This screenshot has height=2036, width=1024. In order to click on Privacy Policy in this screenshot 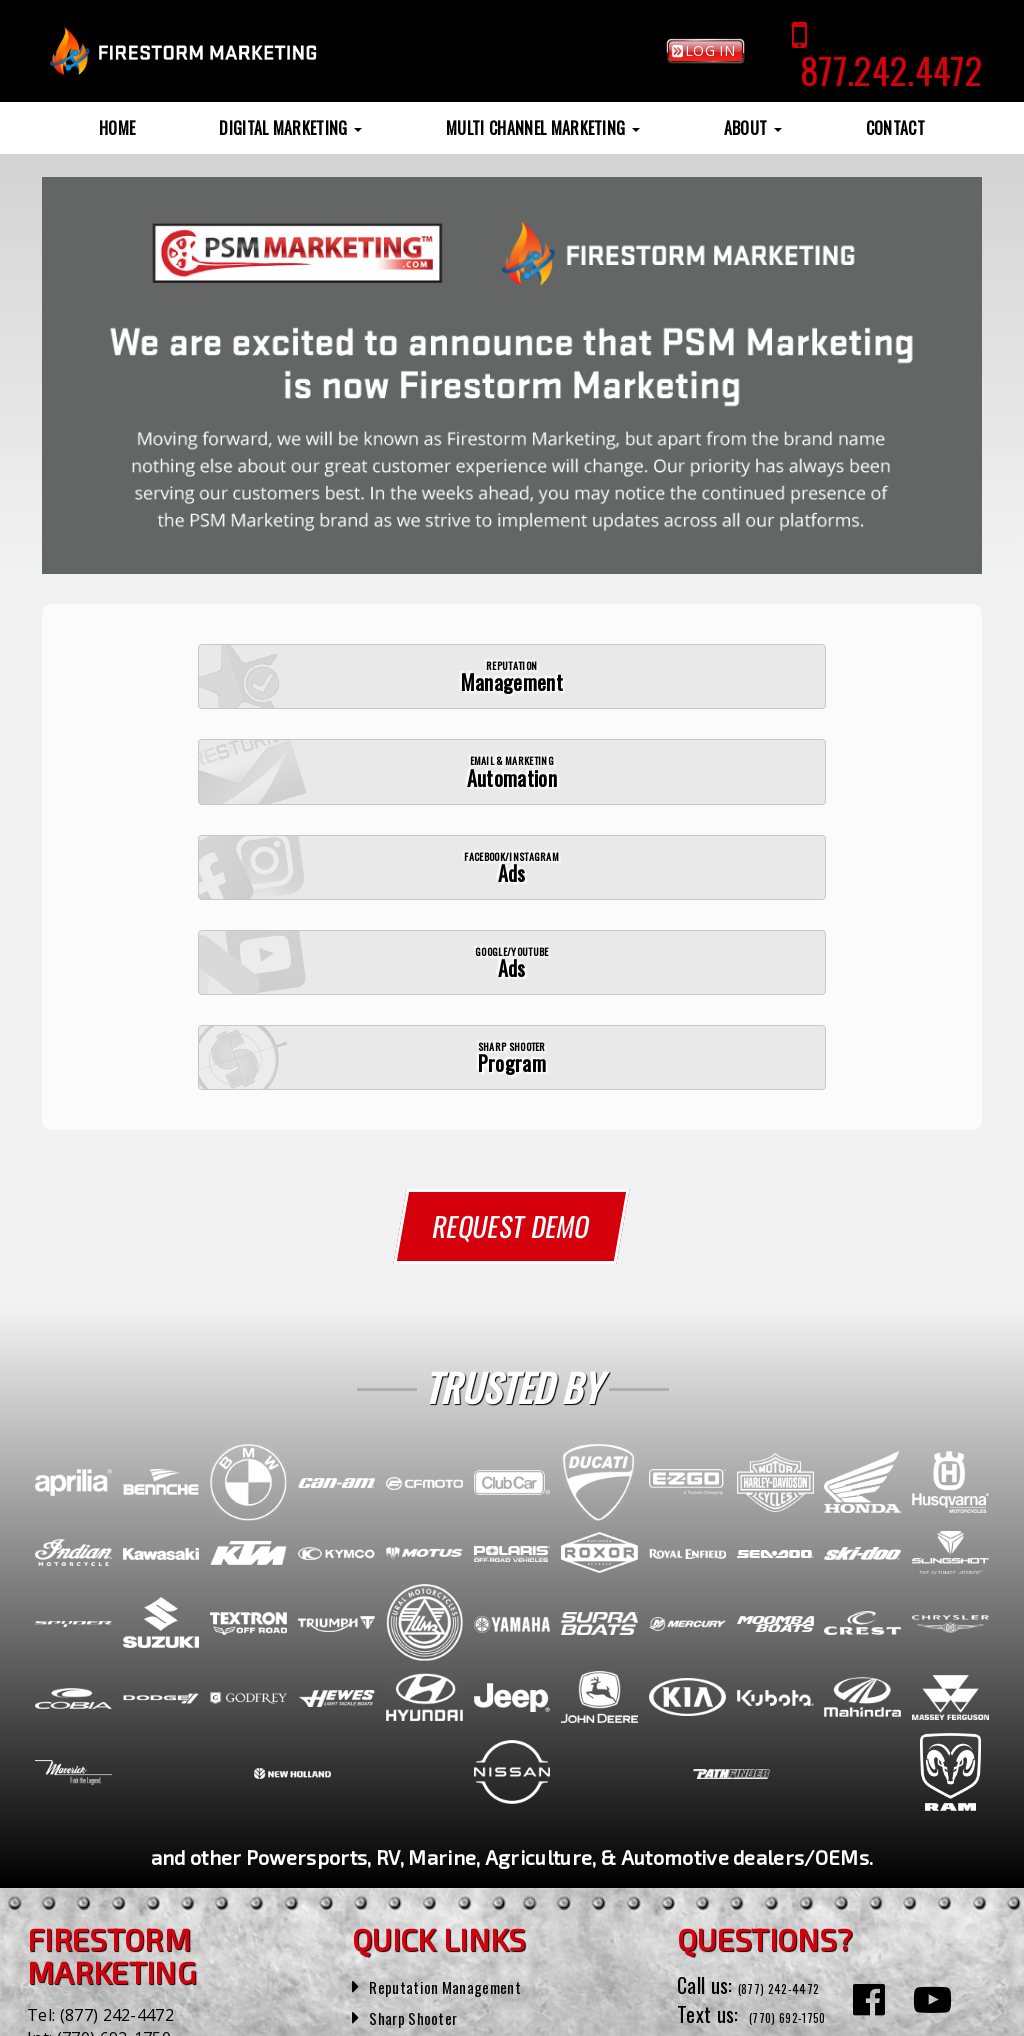, I will do `click(482, 2015)`.